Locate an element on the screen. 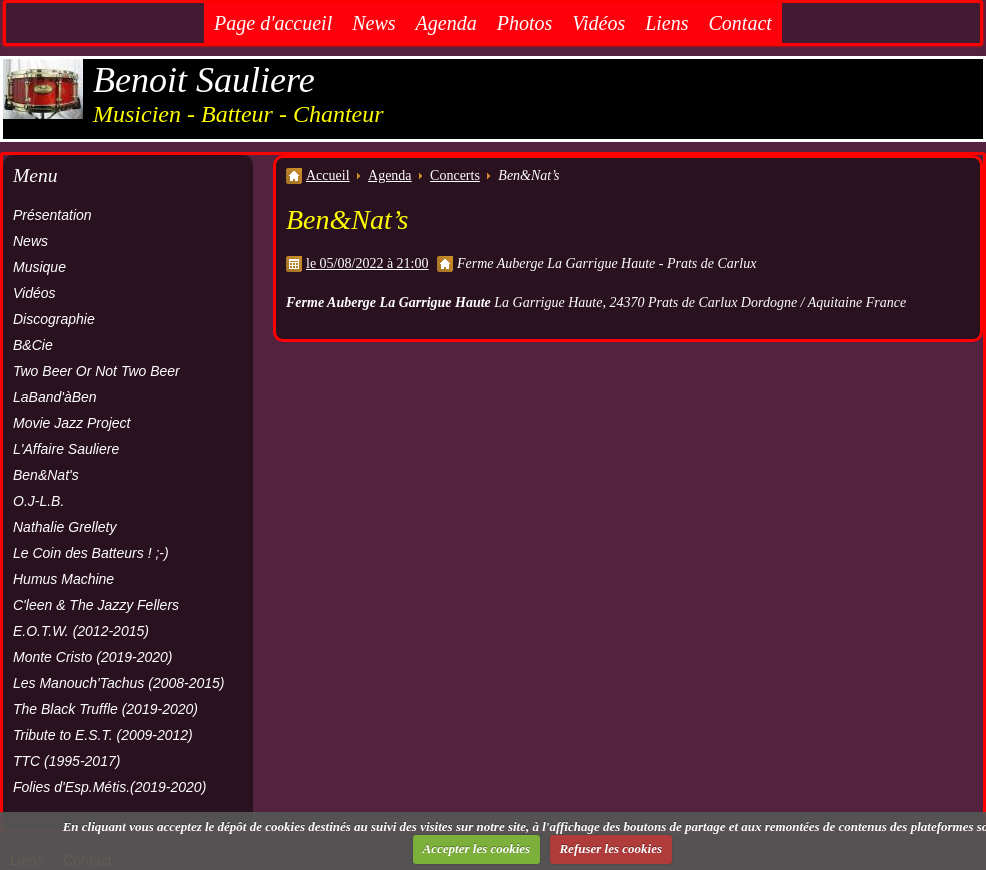 The width and height of the screenshot is (986, 870). C'leen & The Jazzy Fellers is located at coordinates (96, 605).